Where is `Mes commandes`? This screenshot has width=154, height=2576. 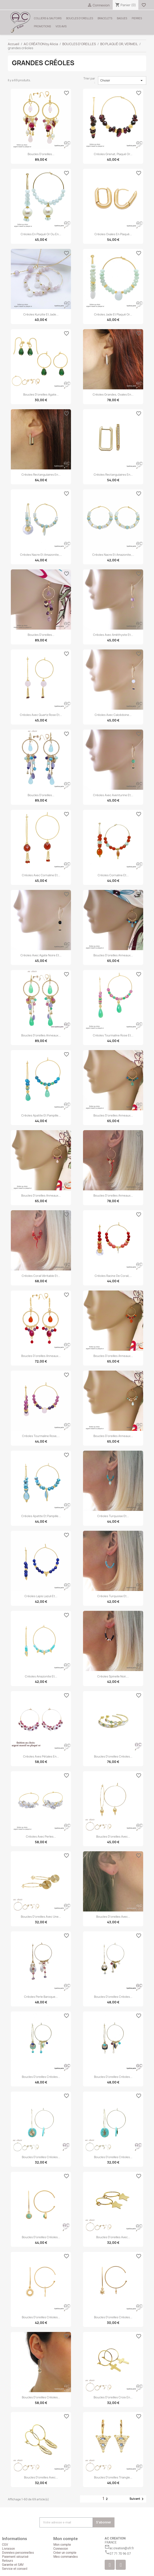
Mes commandes is located at coordinates (65, 2557).